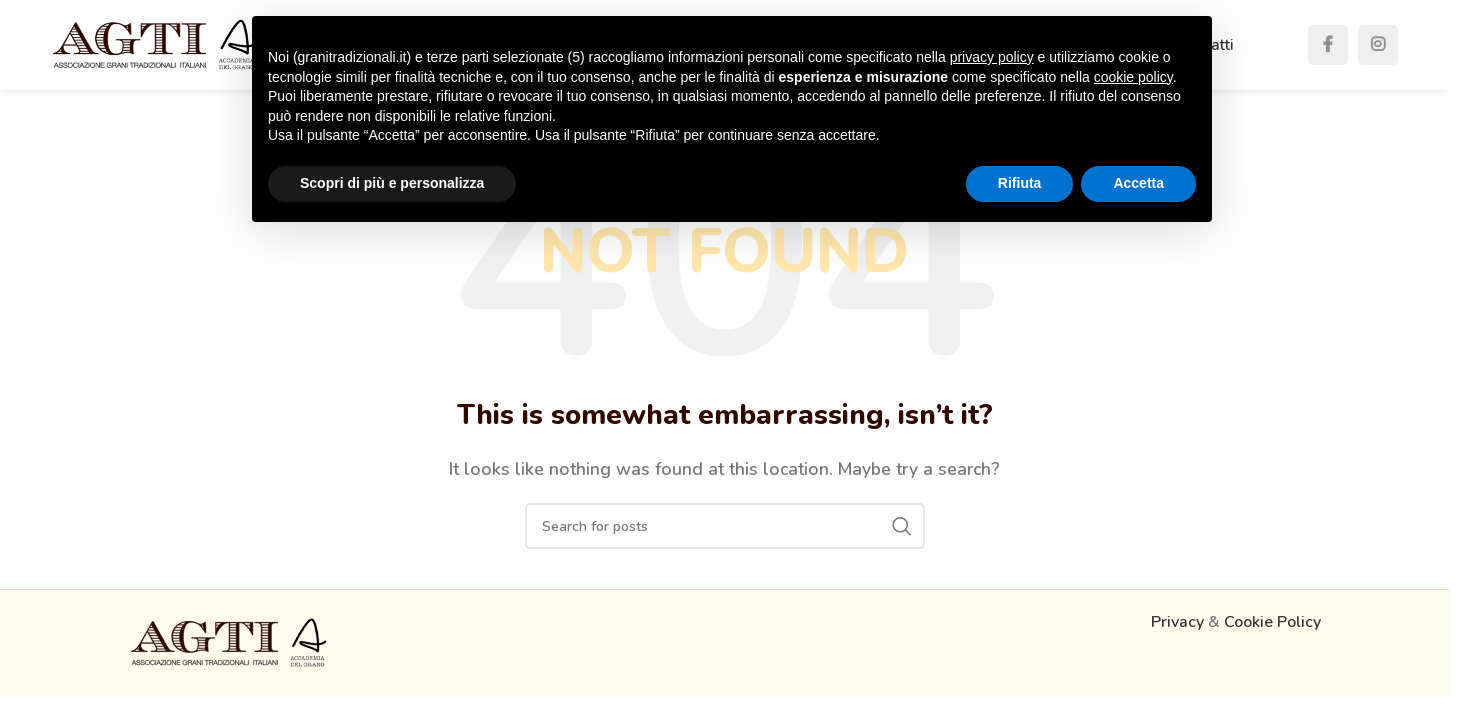  I want to click on Accetta [button], so click(1138, 183).